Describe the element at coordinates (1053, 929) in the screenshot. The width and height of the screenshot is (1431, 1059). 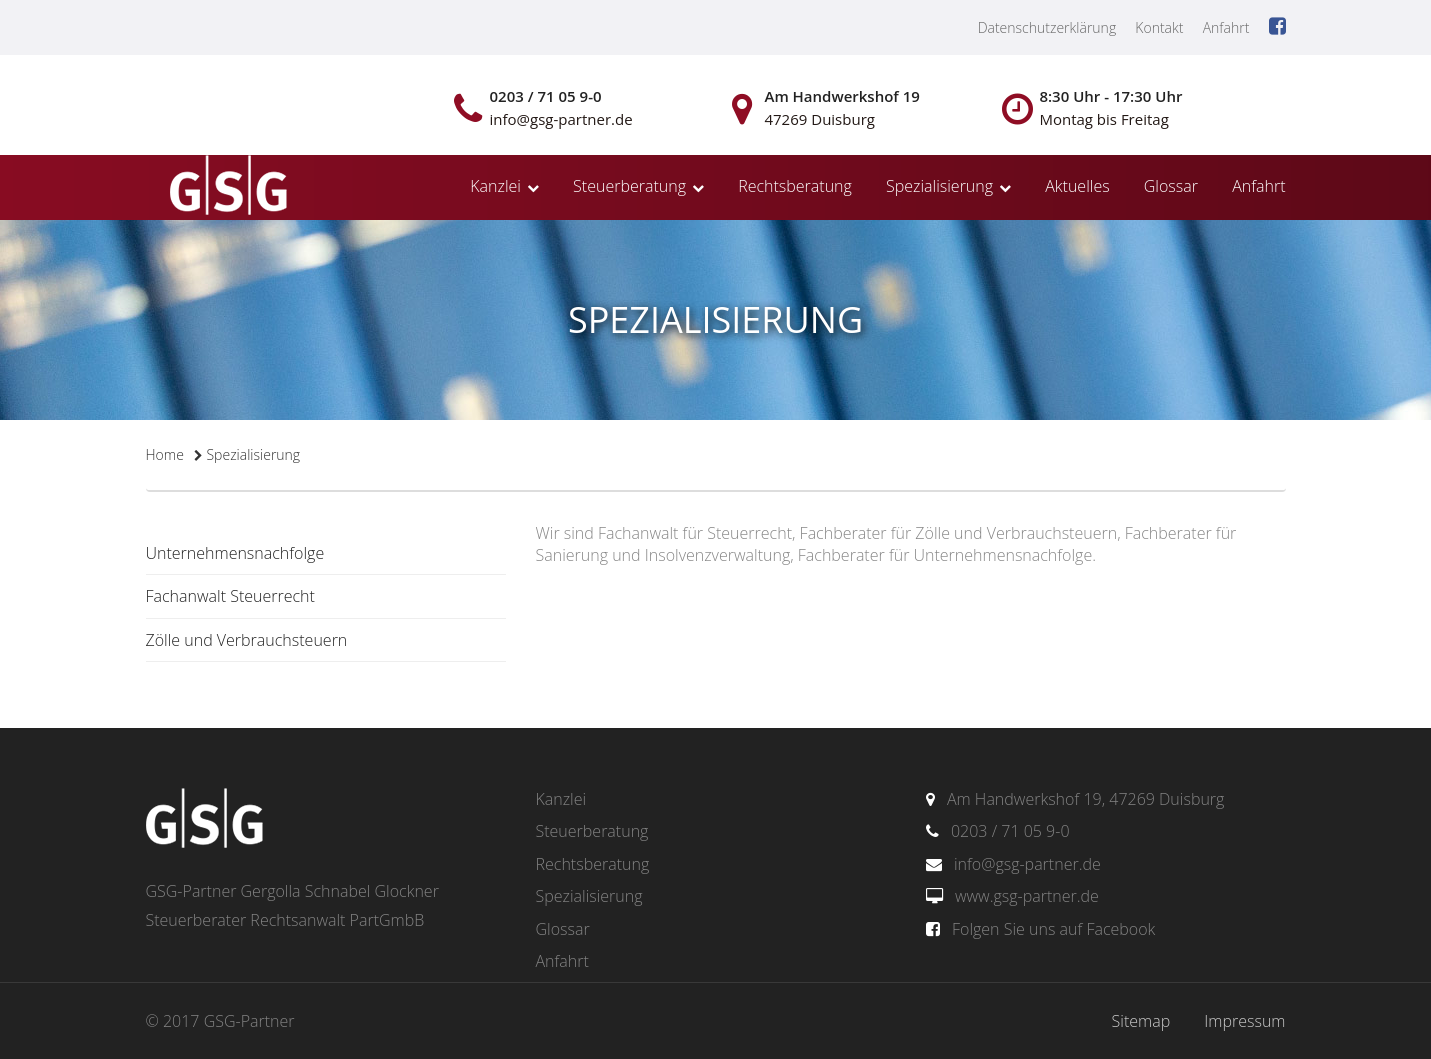
I see `Folgen Sie uns auf Facebook` at that location.